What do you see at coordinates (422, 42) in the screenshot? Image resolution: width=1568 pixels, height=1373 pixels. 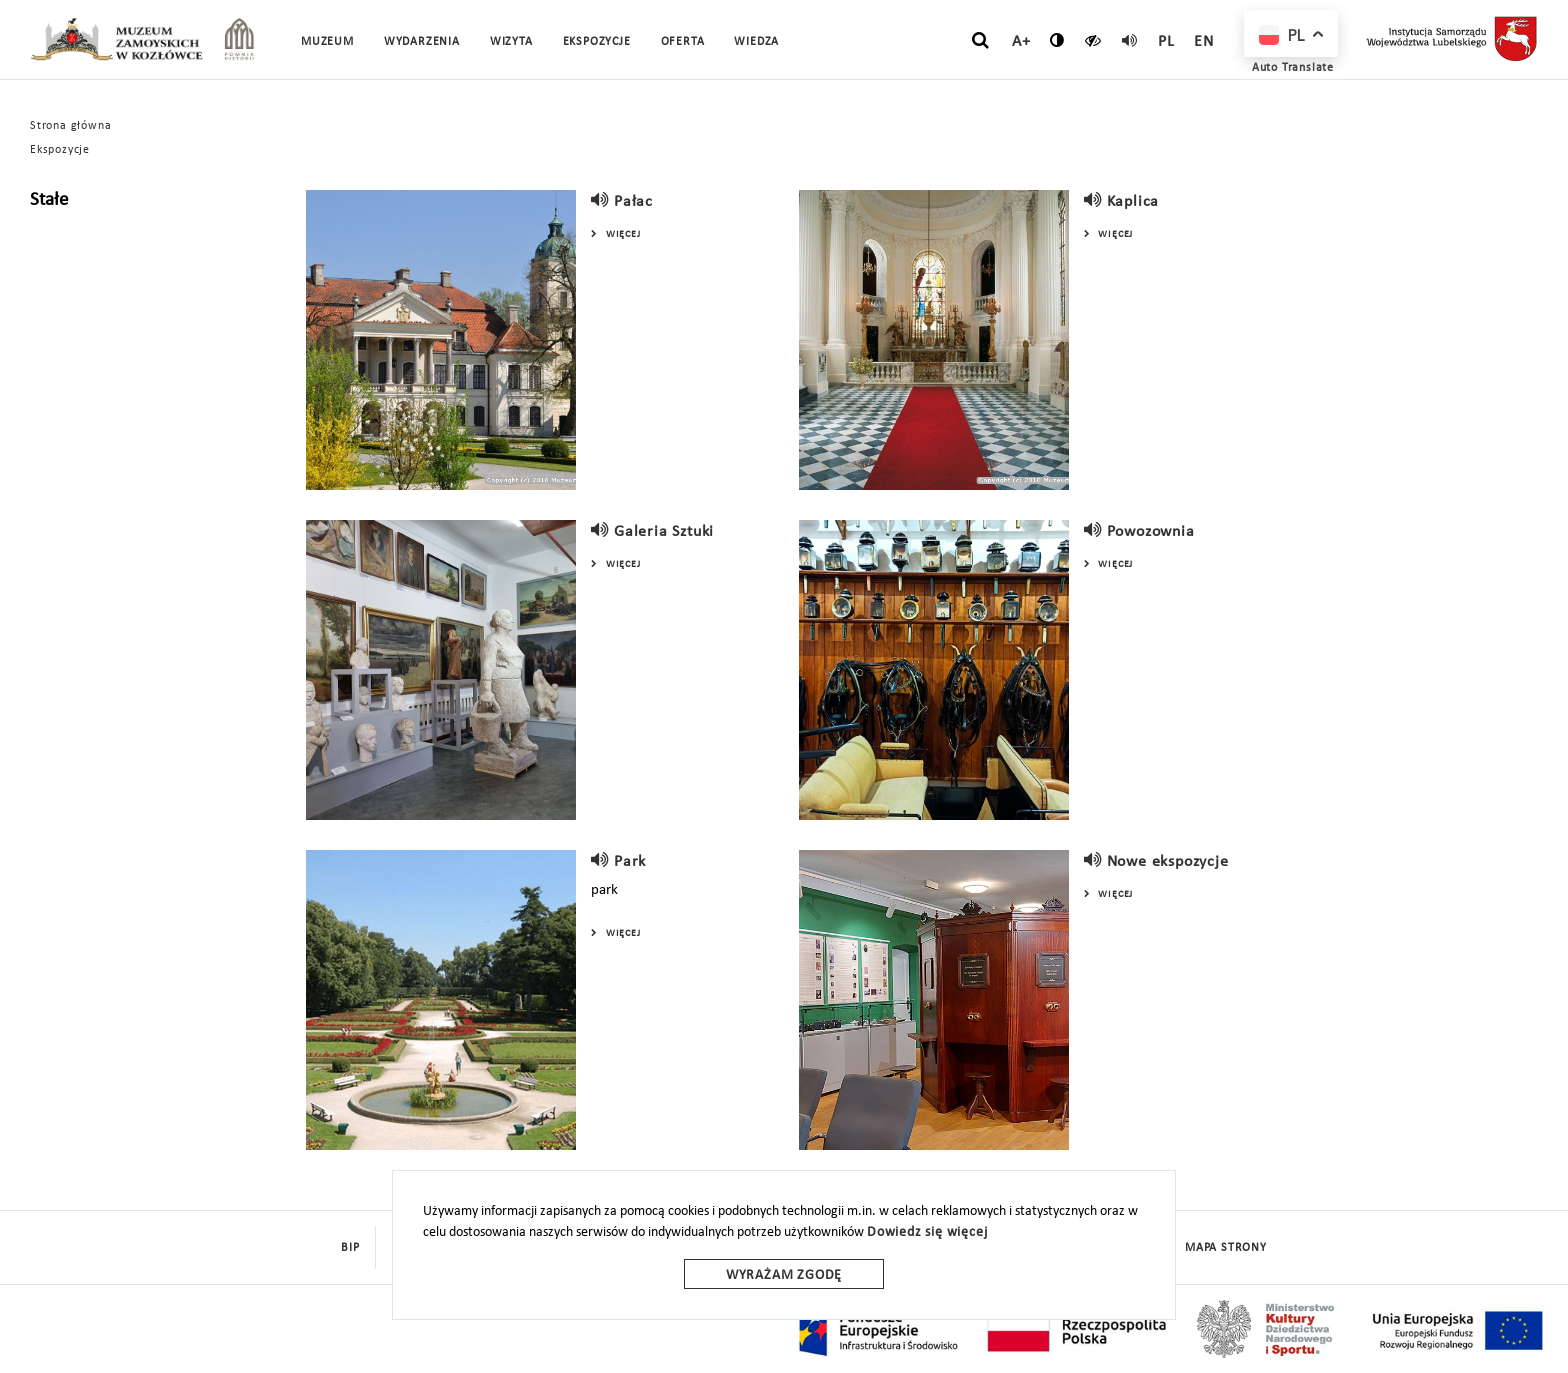 I see `Wydarzenia` at bounding box center [422, 42].